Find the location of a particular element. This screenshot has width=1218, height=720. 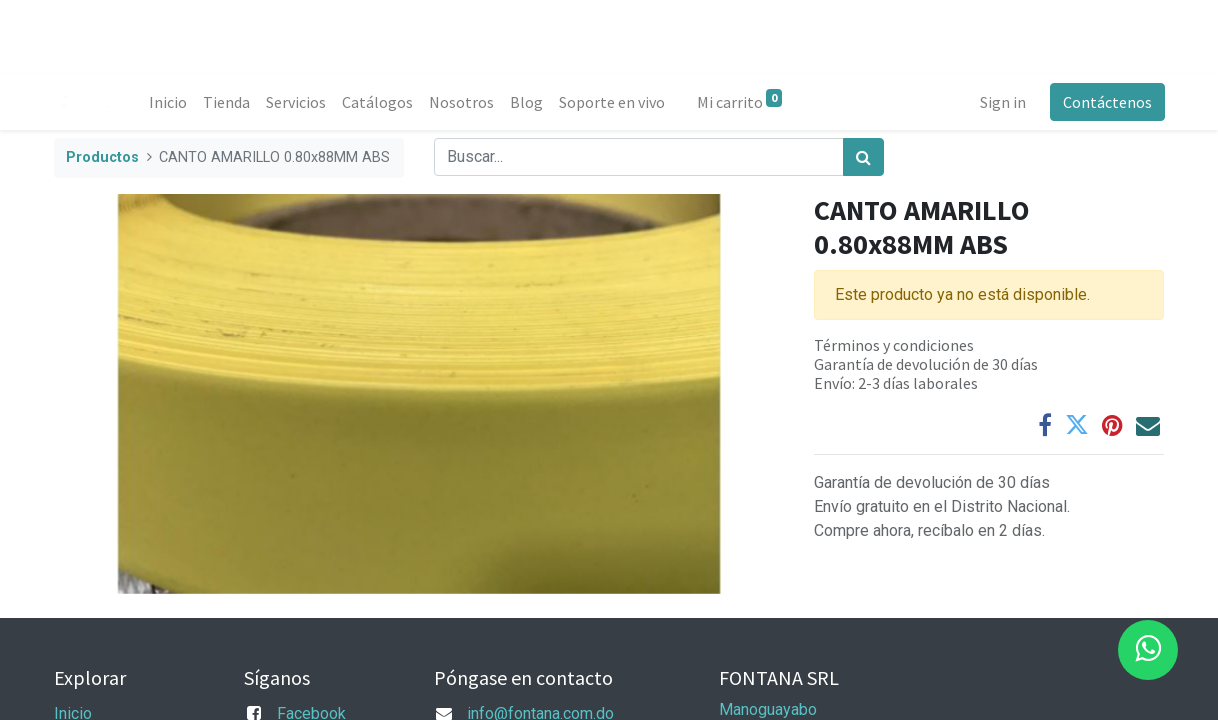

Productos is located at coordinates (102, 157).